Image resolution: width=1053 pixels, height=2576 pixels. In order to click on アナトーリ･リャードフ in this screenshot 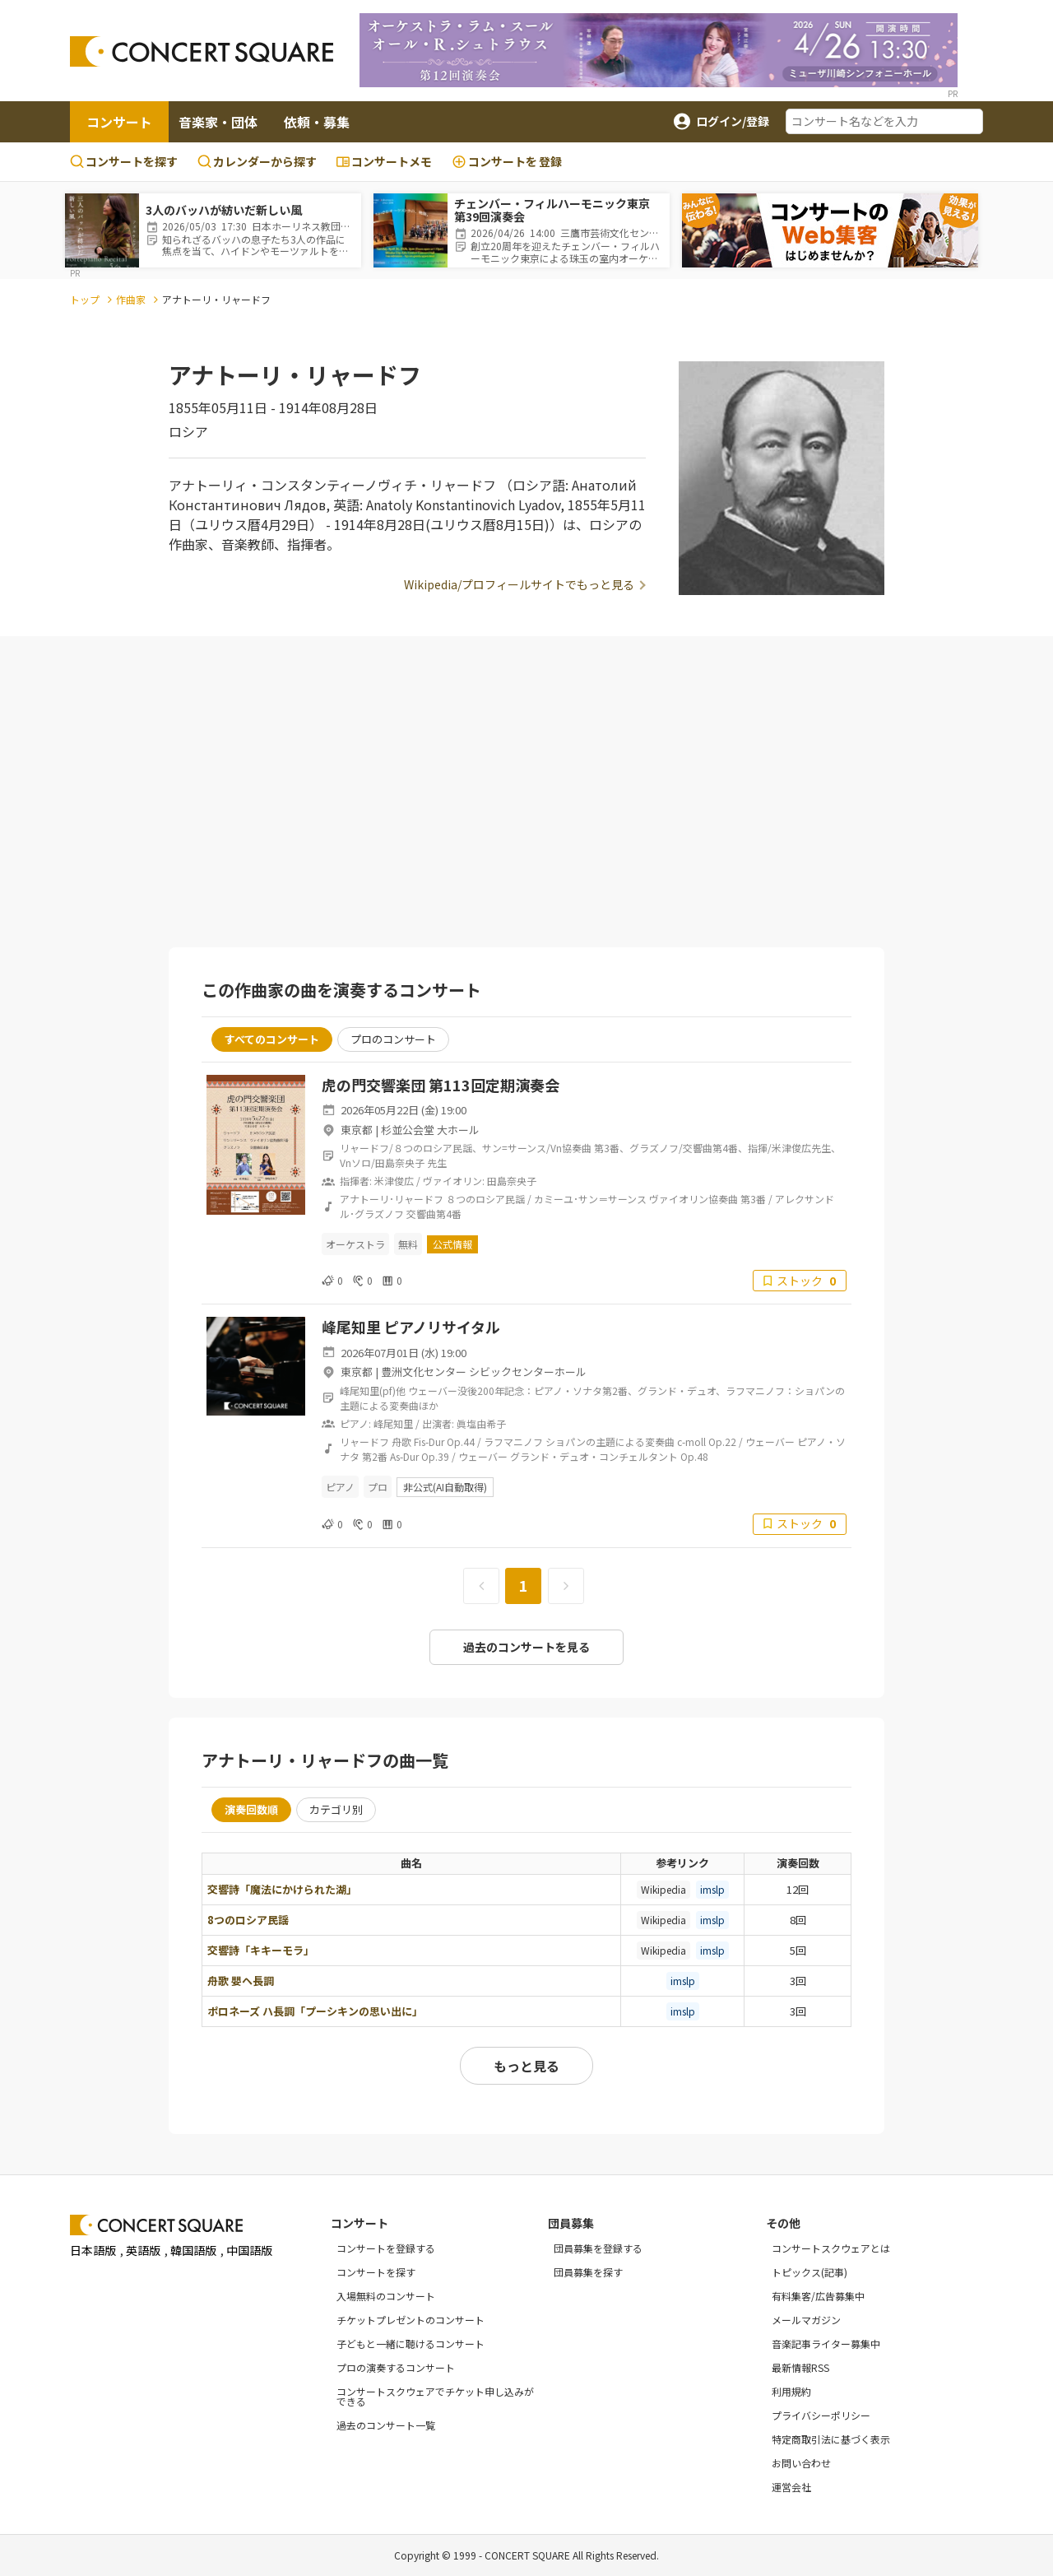, I will do `click(391, 1199)`.